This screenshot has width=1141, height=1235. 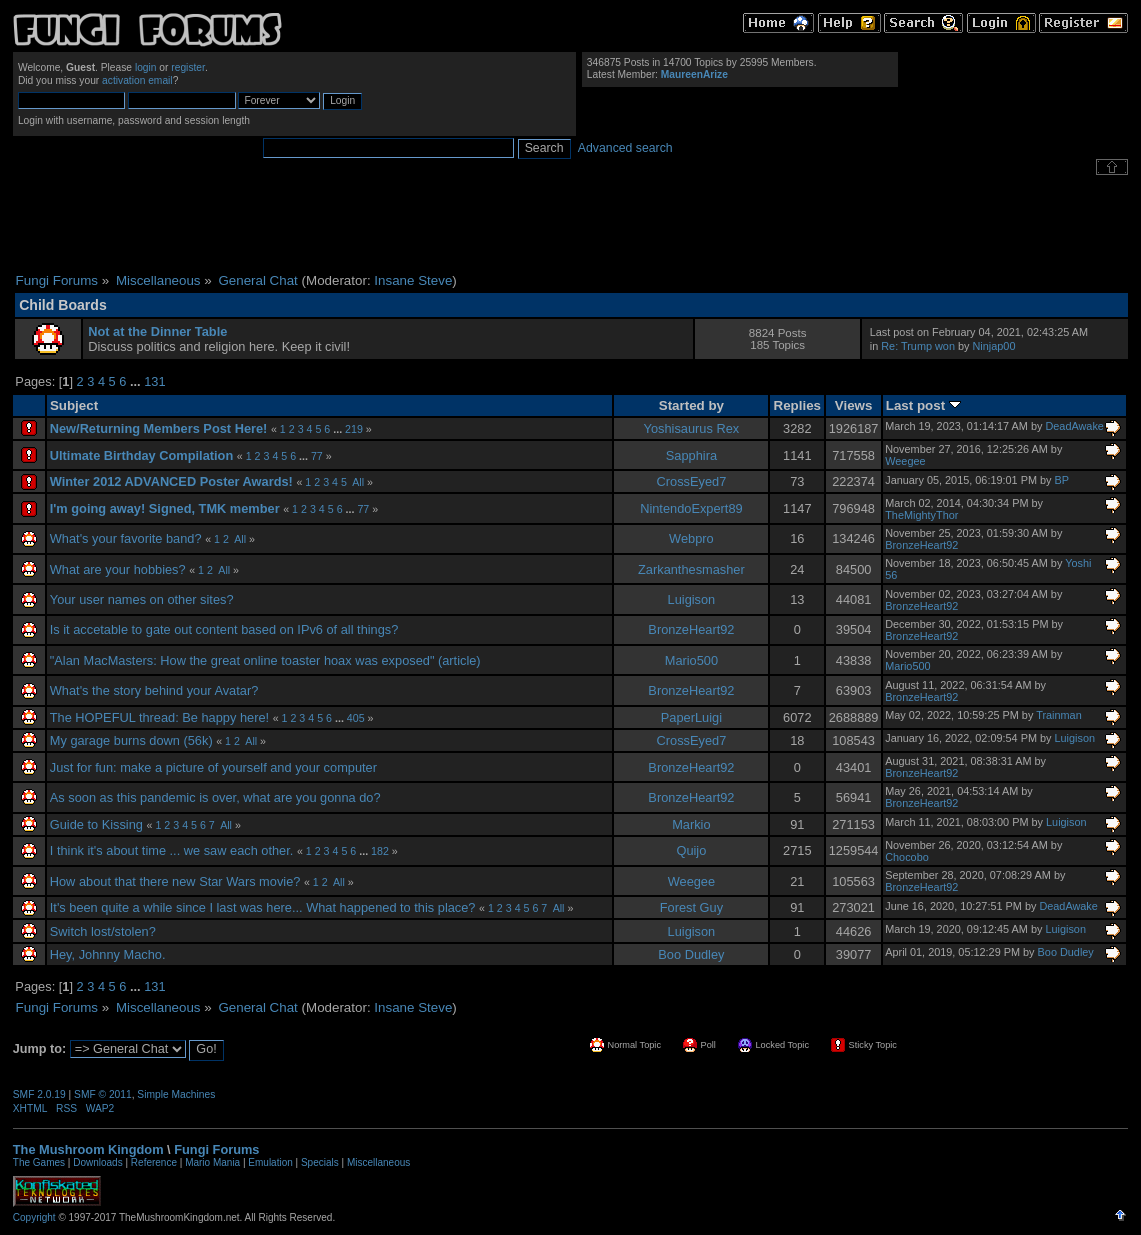 What do you see at coordinates (691, 850) in the screenshot?
I see `Quijo` at bounding box center [691, 850].